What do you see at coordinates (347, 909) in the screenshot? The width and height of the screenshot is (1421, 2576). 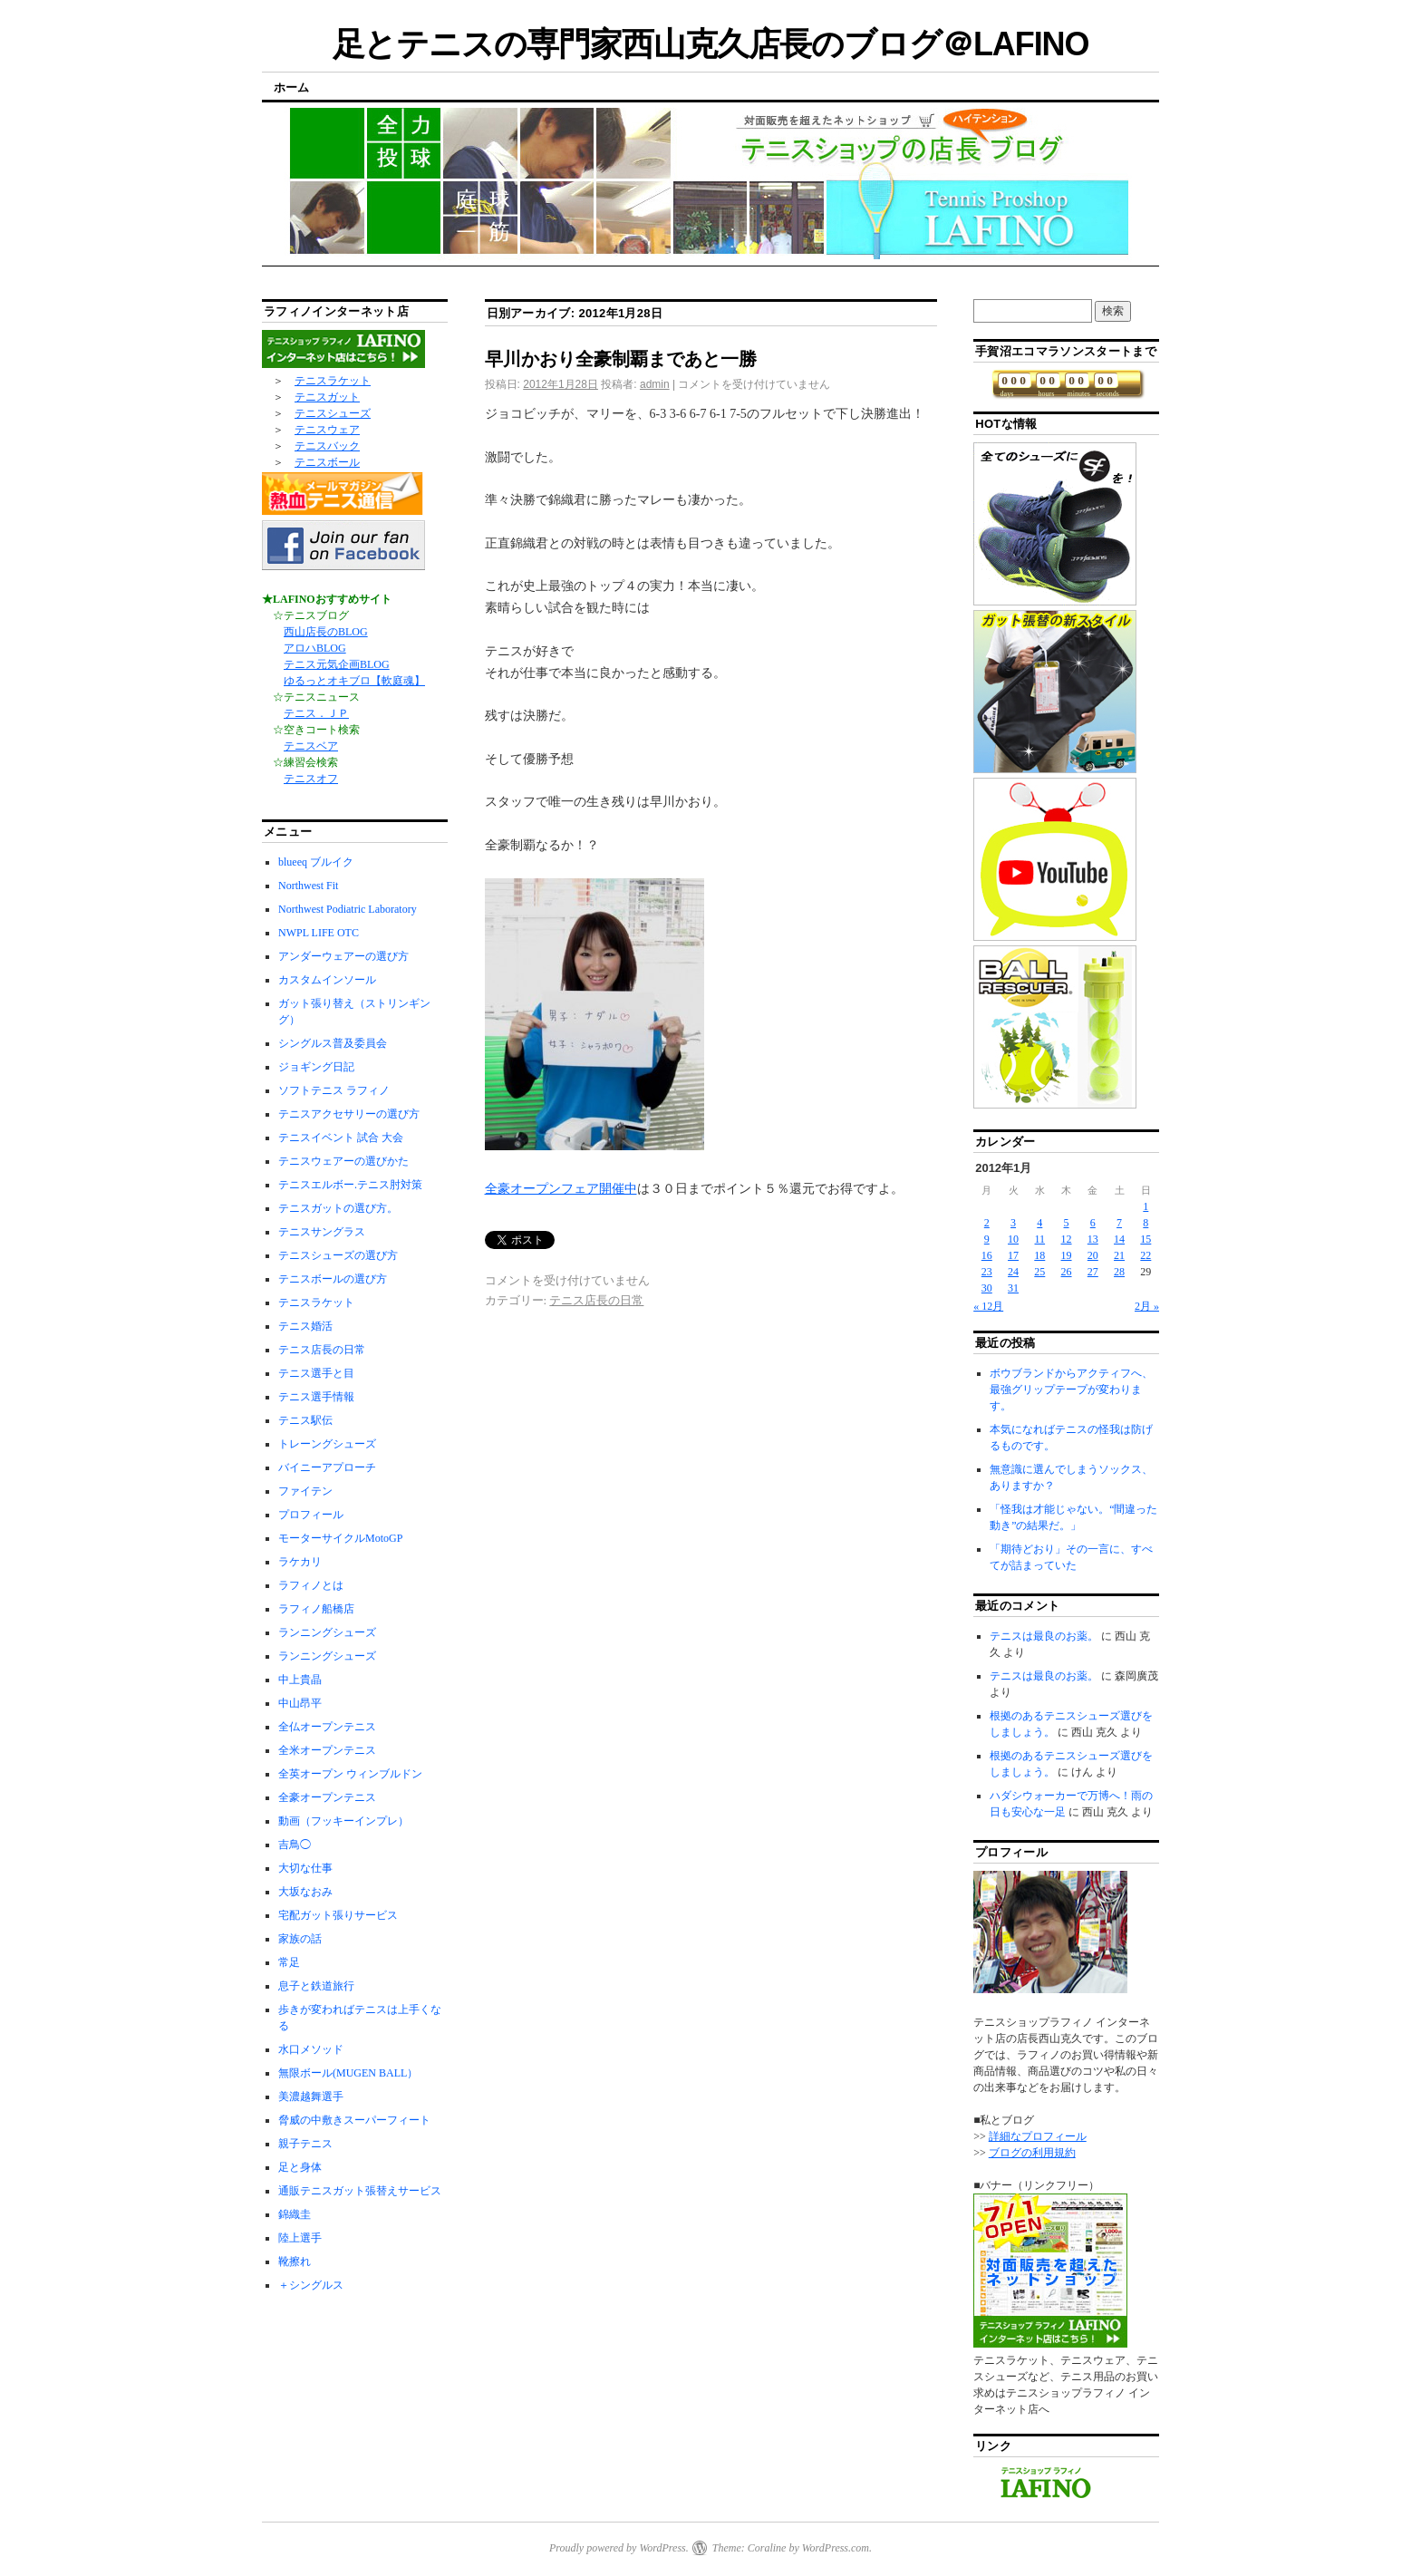 I see `Northwest Podiatric Laboratory` at bounding box center [347, 909].